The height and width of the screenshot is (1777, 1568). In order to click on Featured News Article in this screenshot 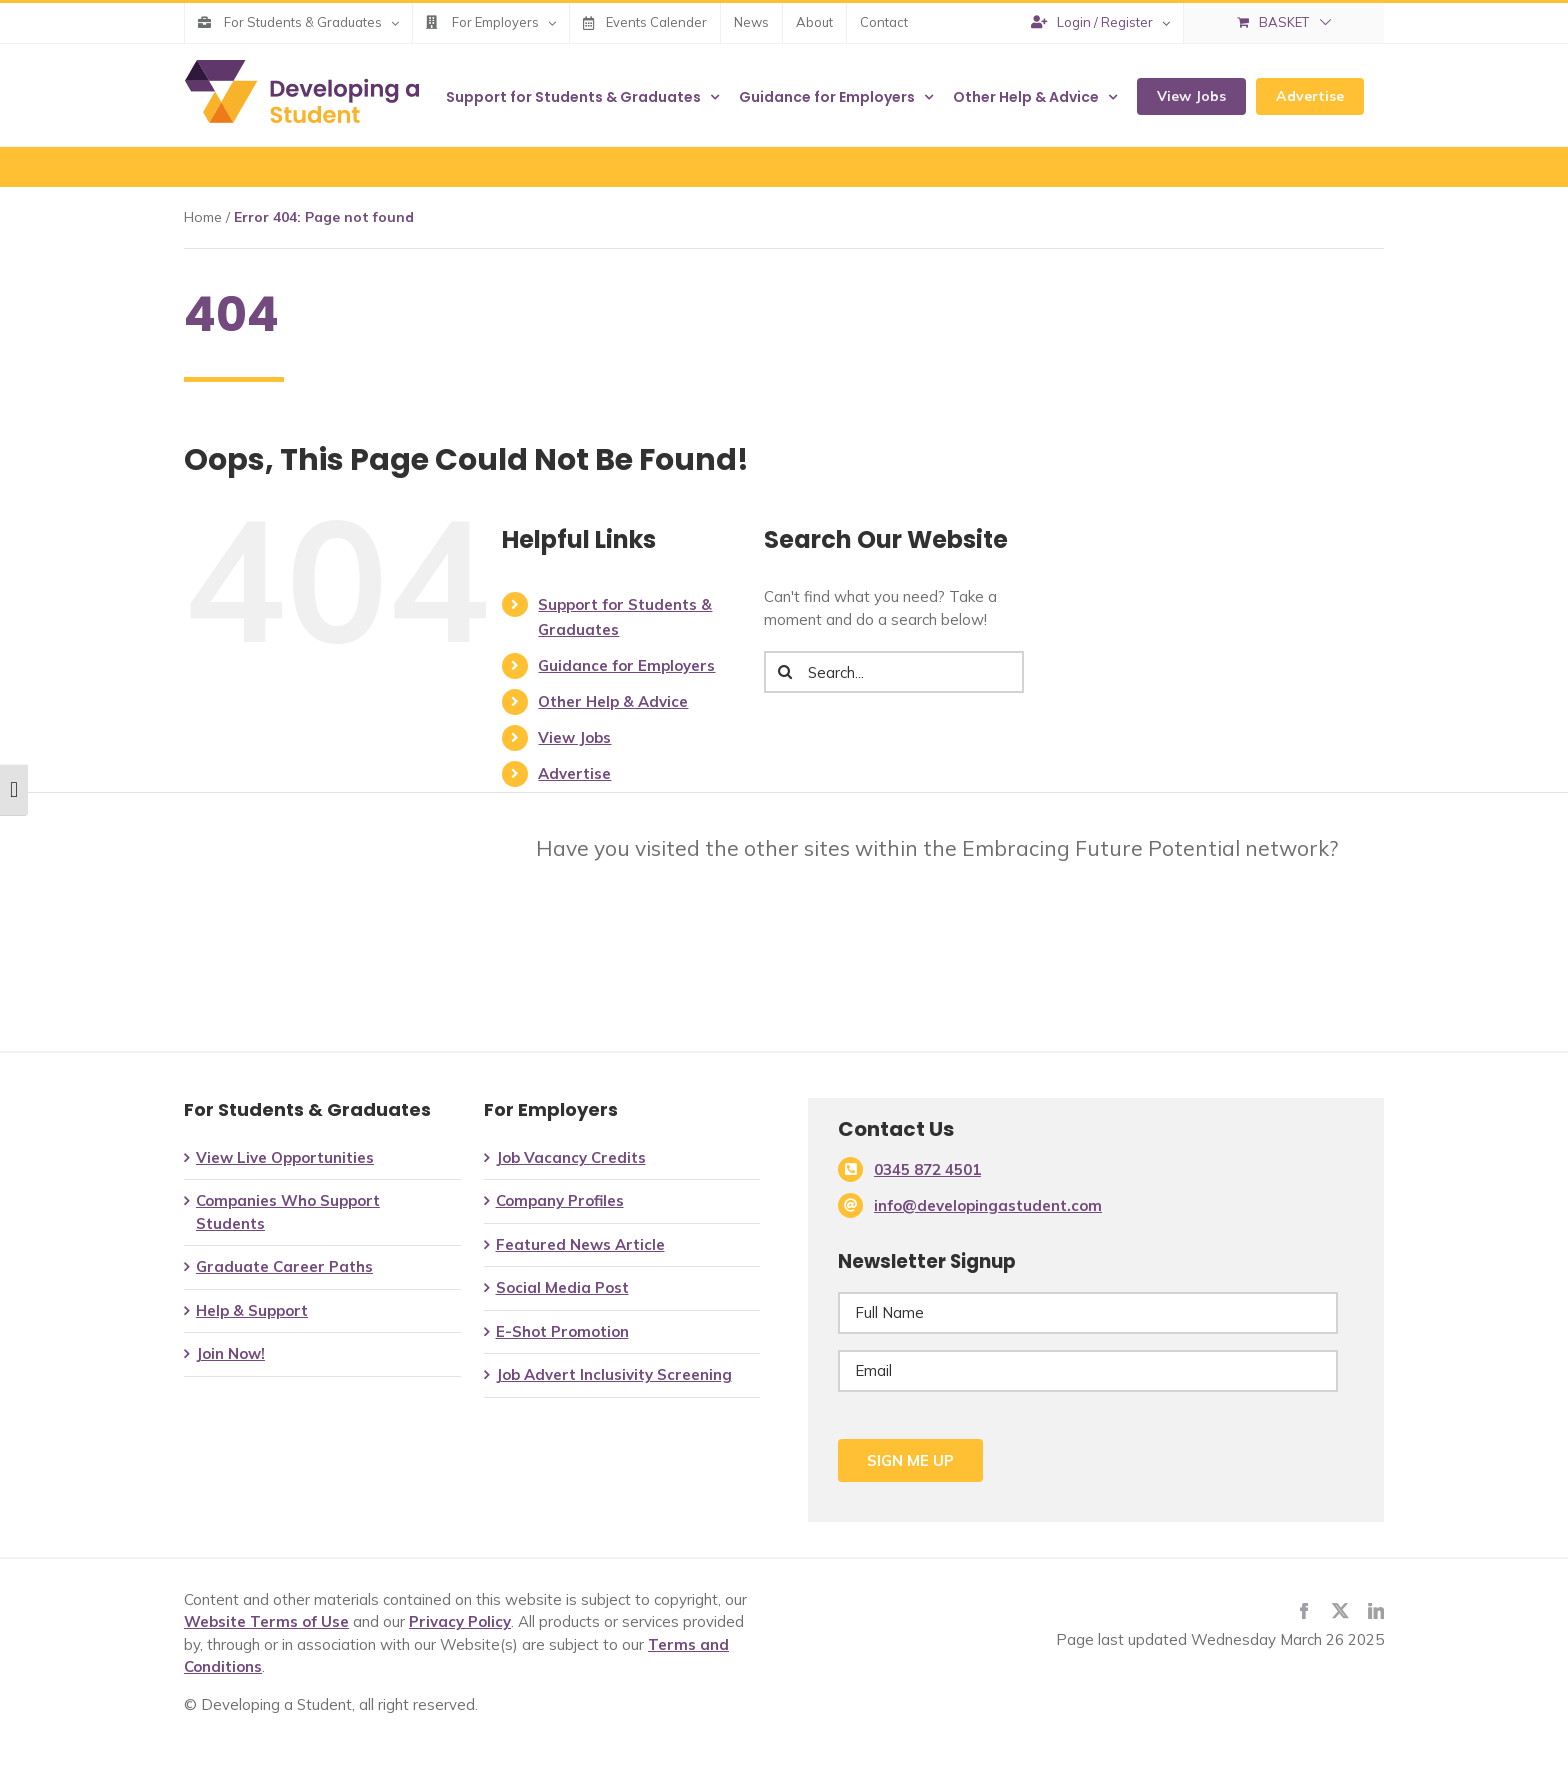, I will do `click(580, 1244)`.